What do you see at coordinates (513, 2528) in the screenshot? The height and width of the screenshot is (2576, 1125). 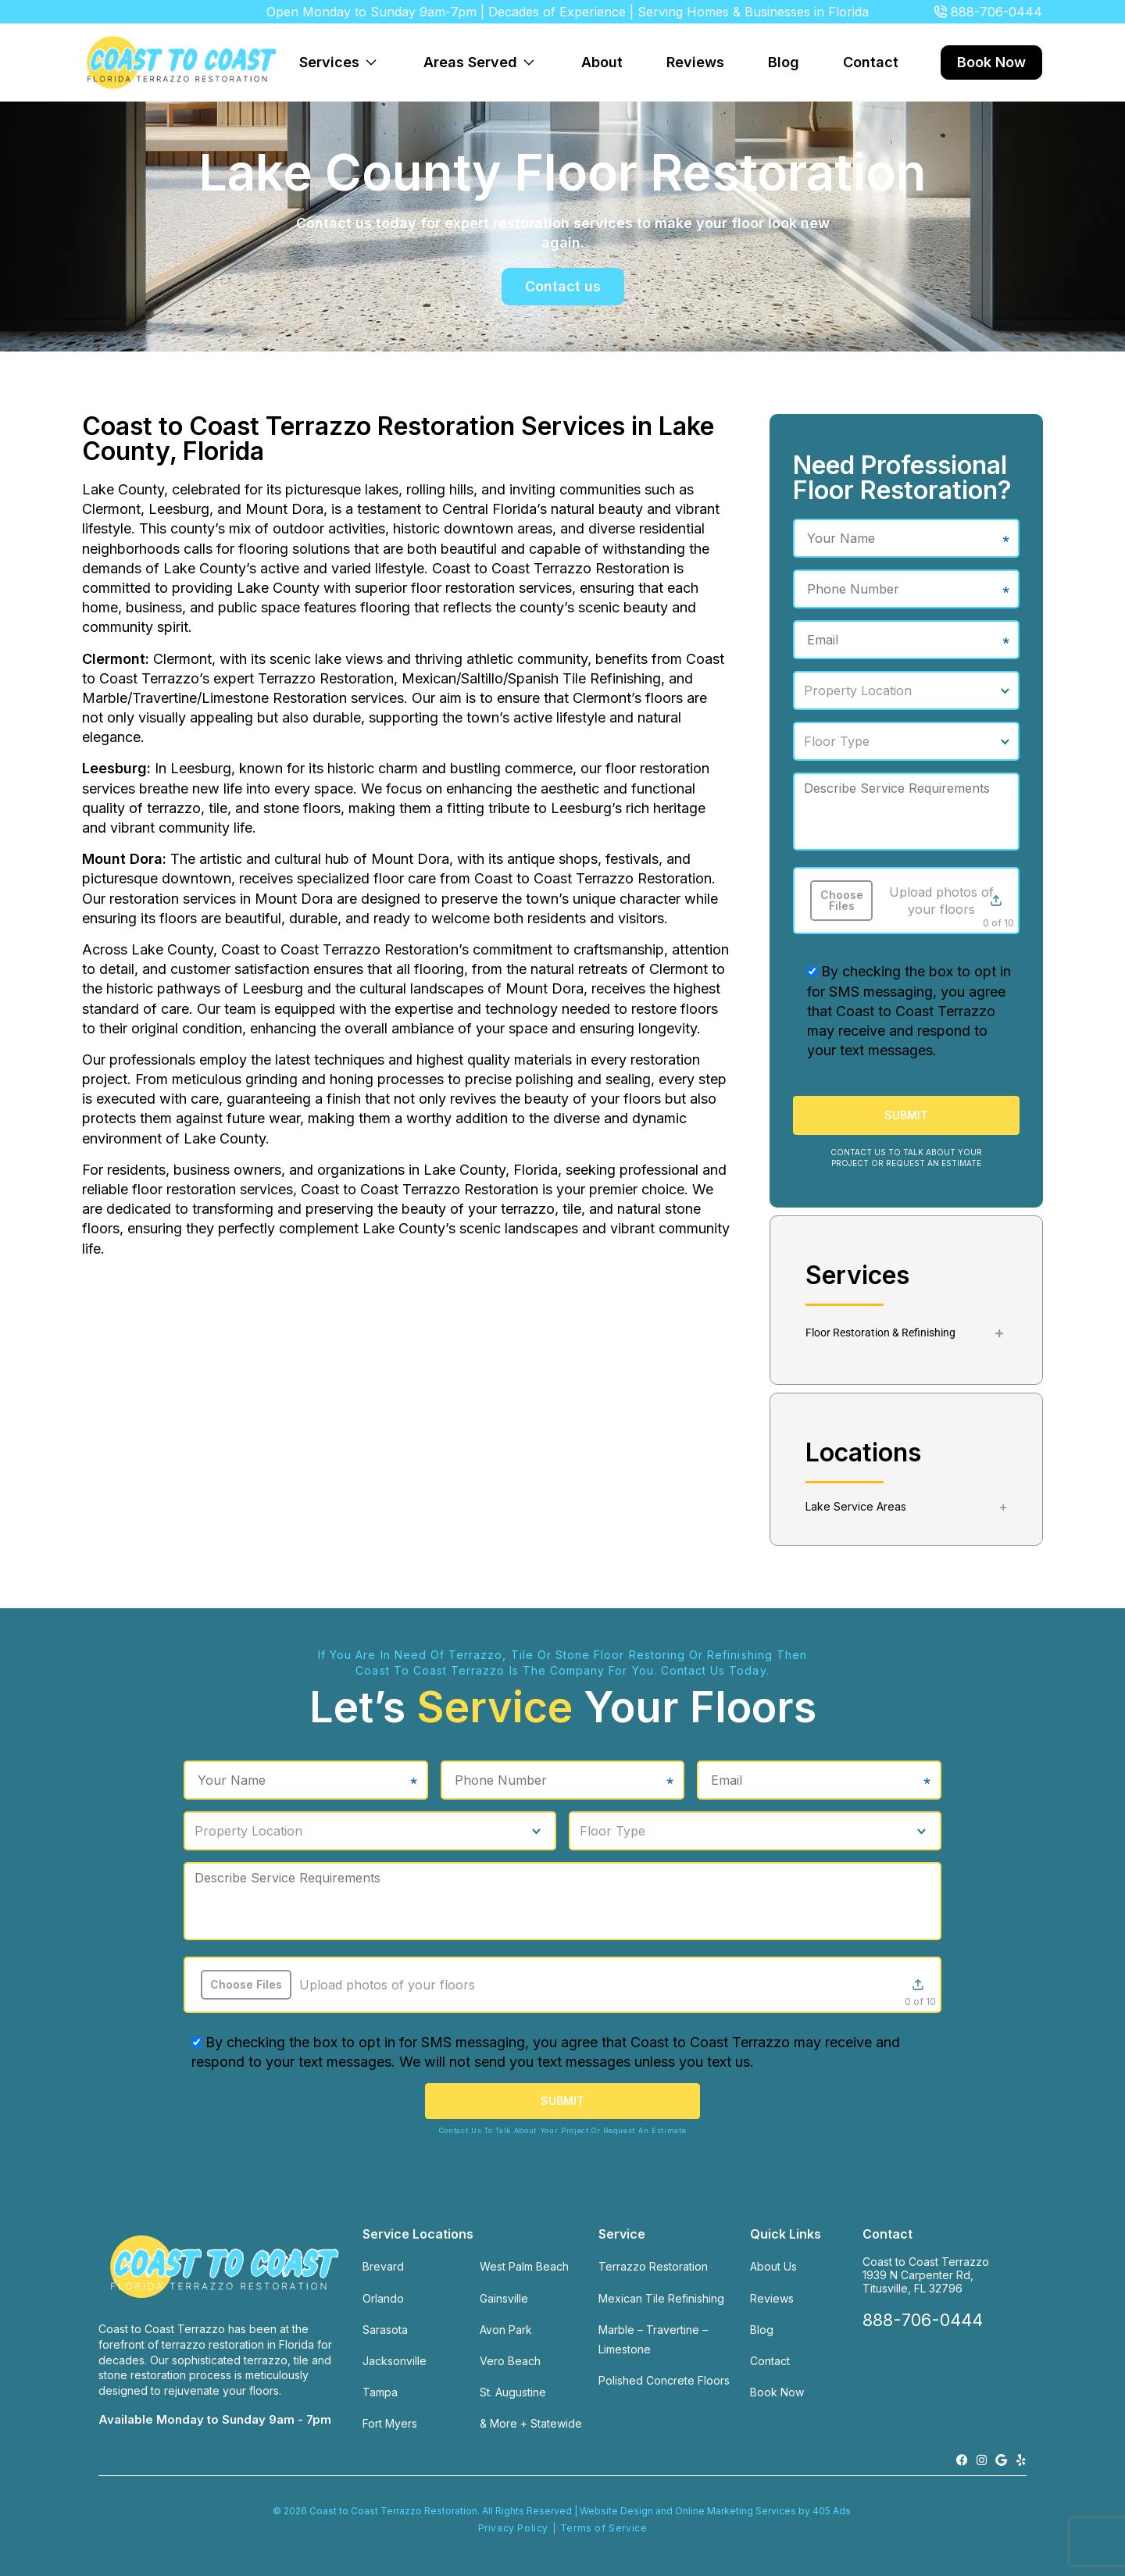 I see `Privacy Policy` at bounding box center [513, 2528].